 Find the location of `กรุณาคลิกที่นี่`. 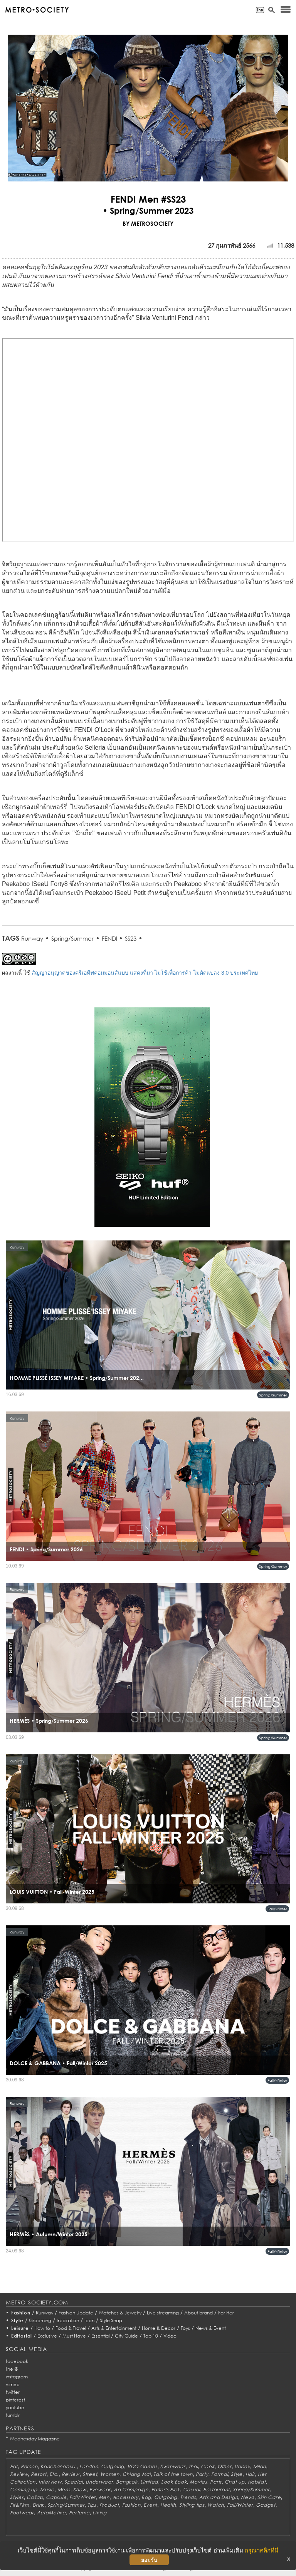

กรุณาคลิกที่นี่ is located at coordinates (261, 2550).